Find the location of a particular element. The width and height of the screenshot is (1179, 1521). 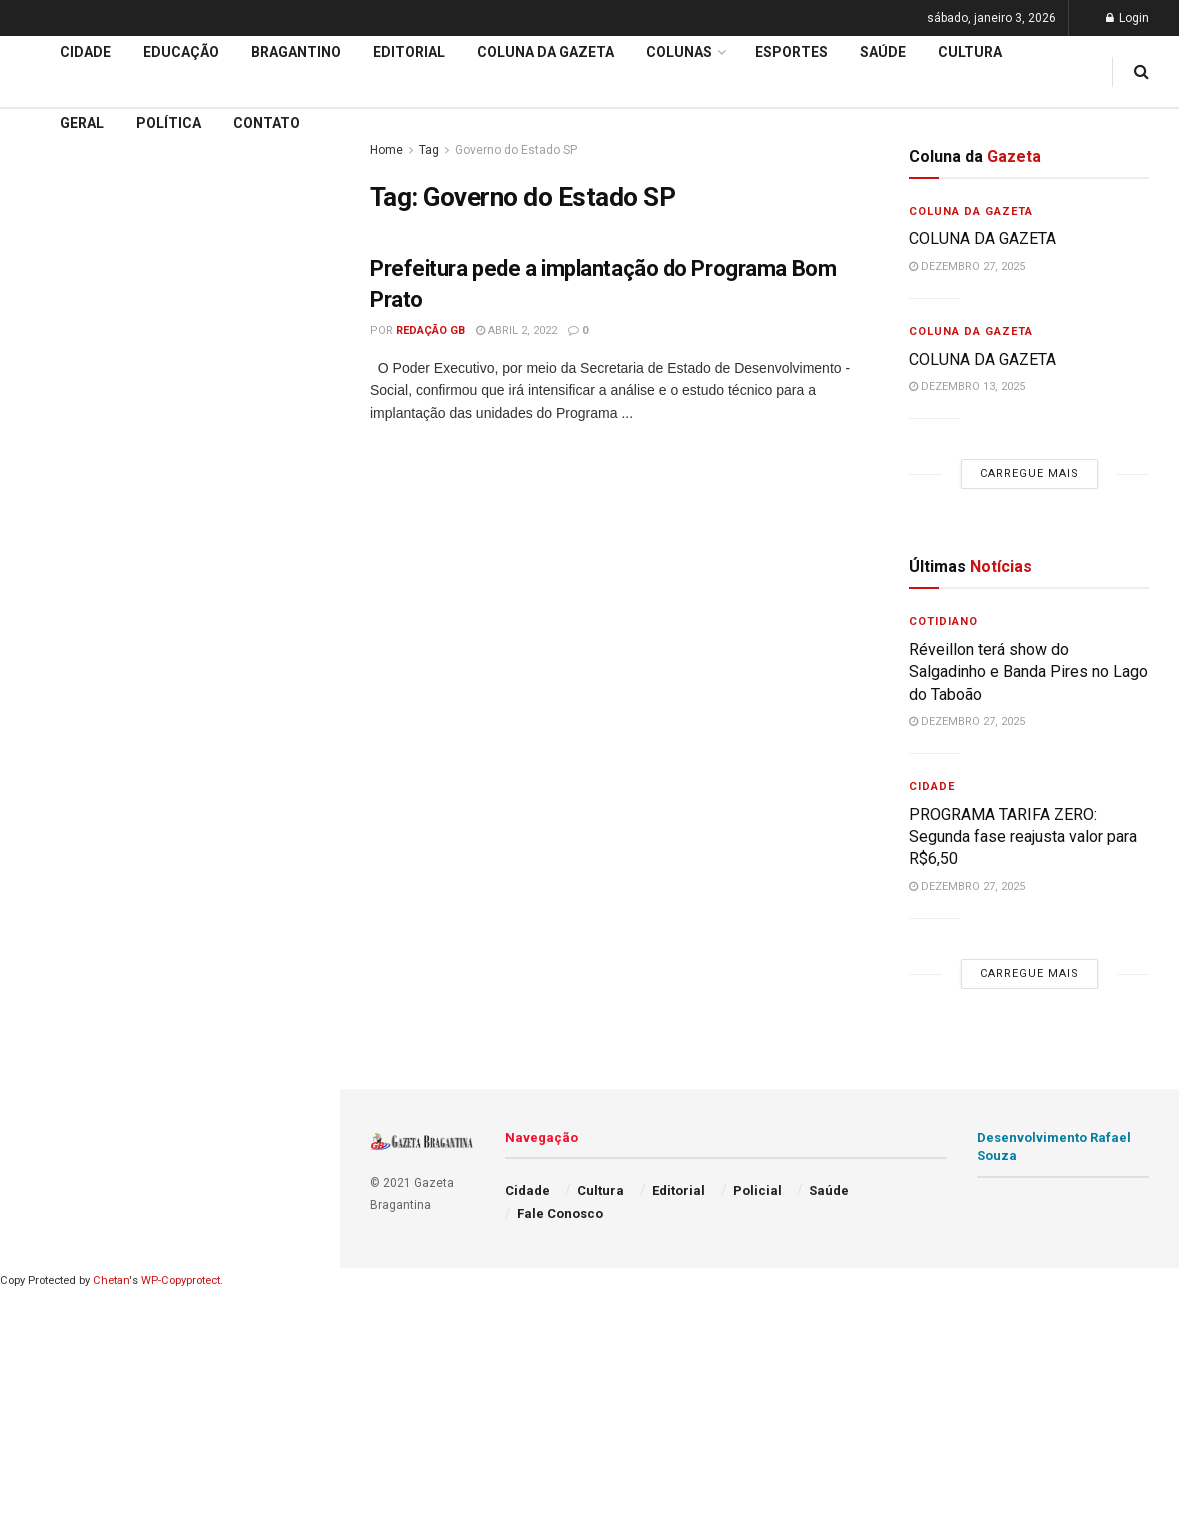

Policial is located at coordinates (757, 1190).